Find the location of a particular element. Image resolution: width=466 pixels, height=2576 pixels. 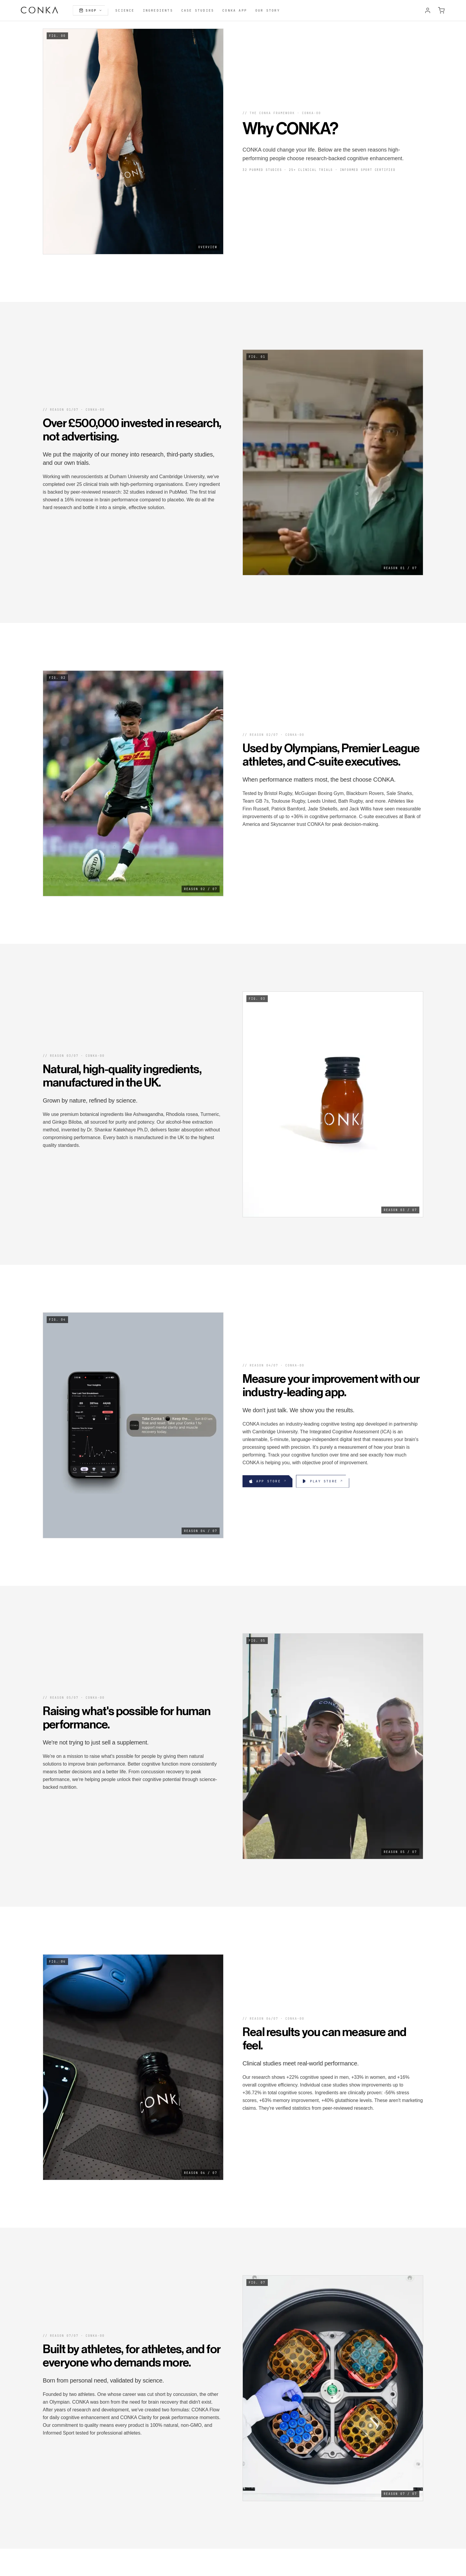

[Download CONKA app from the App Store] is located at coordinates (267, 1481).